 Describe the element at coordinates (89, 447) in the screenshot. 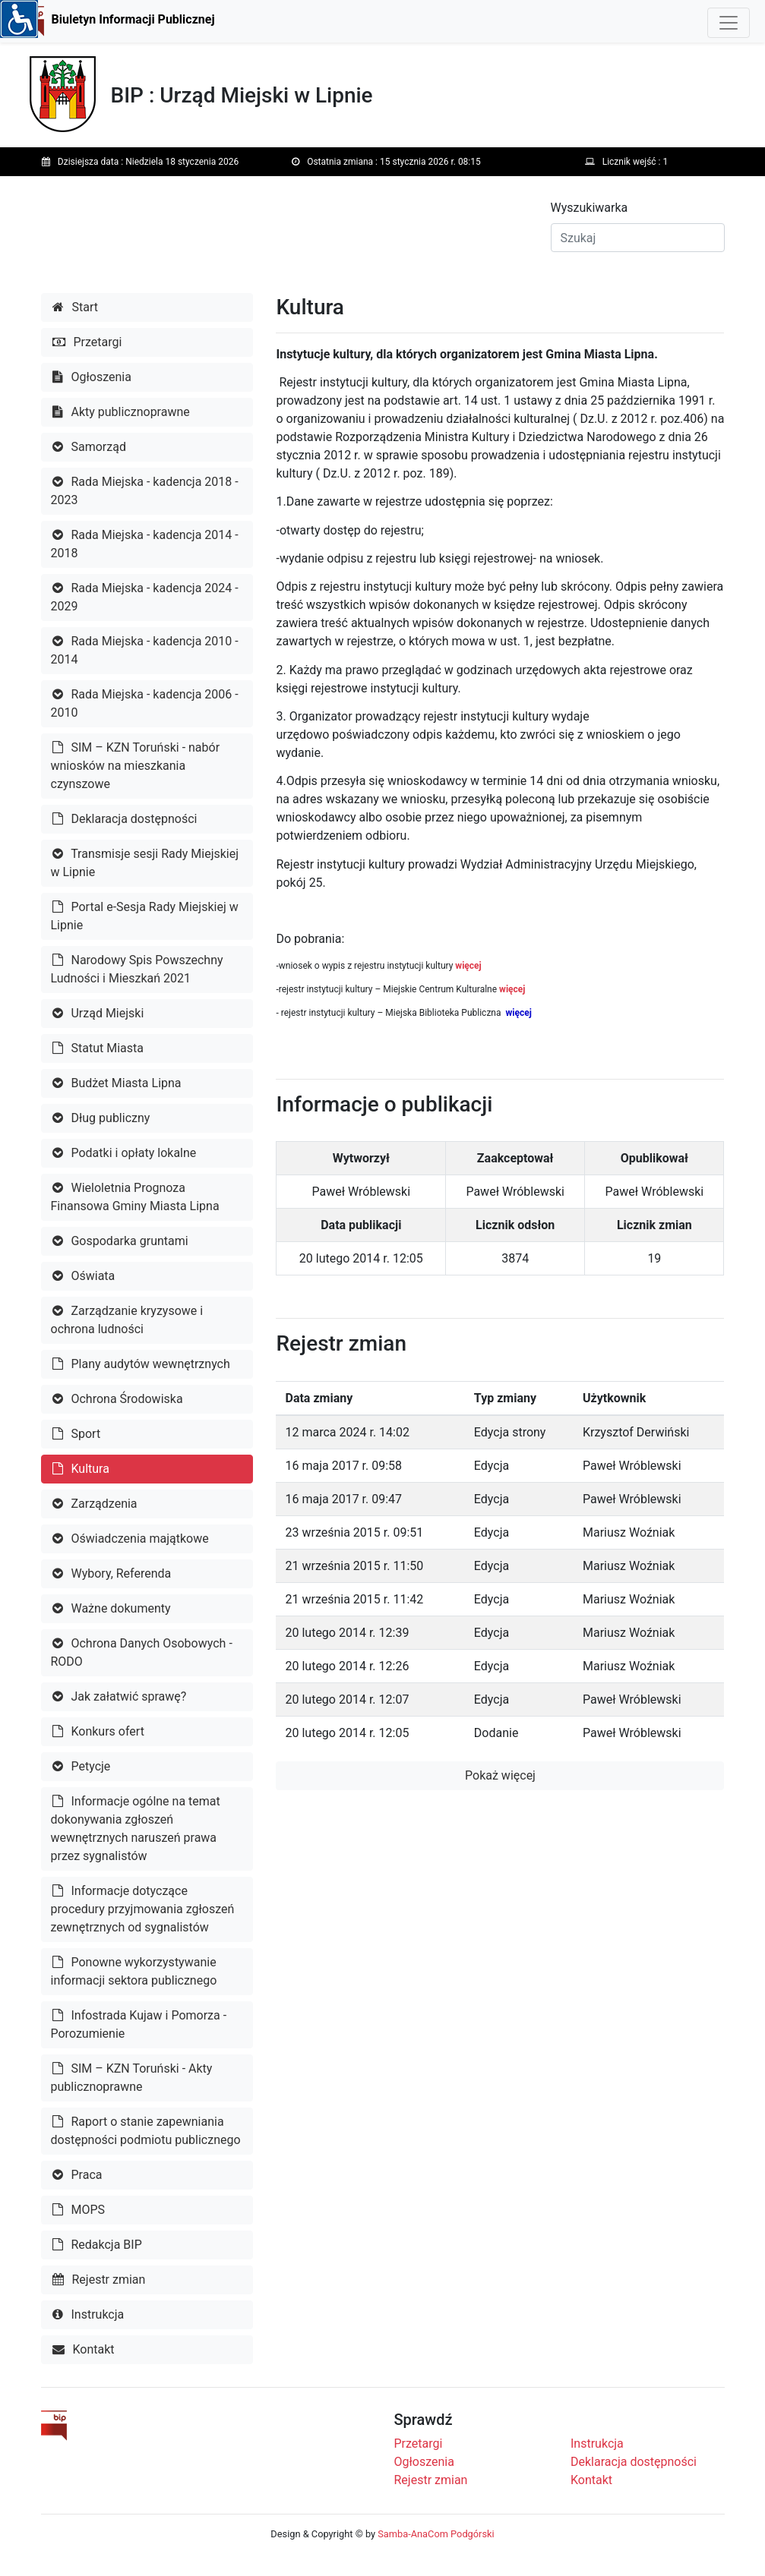

I see `Samorząd` at that location.